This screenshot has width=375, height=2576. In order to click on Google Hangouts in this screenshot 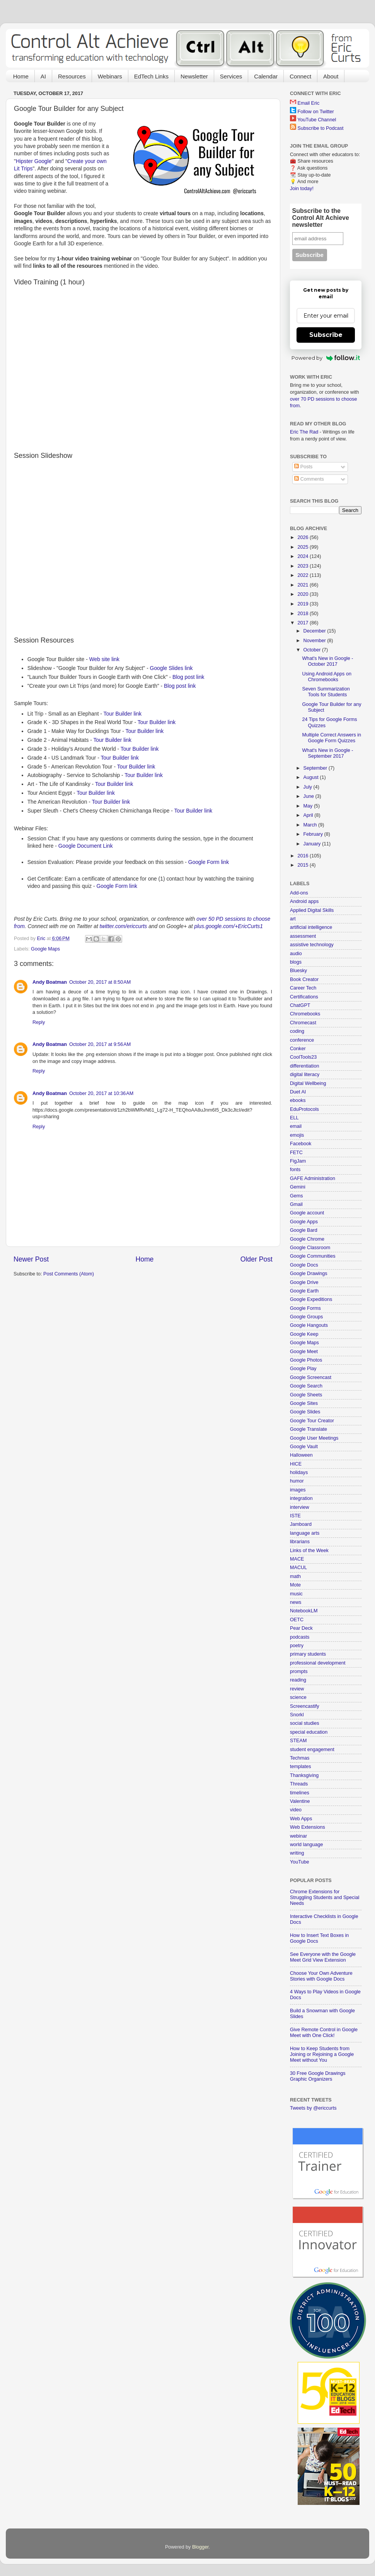, I will do `click(309, 1325)`.